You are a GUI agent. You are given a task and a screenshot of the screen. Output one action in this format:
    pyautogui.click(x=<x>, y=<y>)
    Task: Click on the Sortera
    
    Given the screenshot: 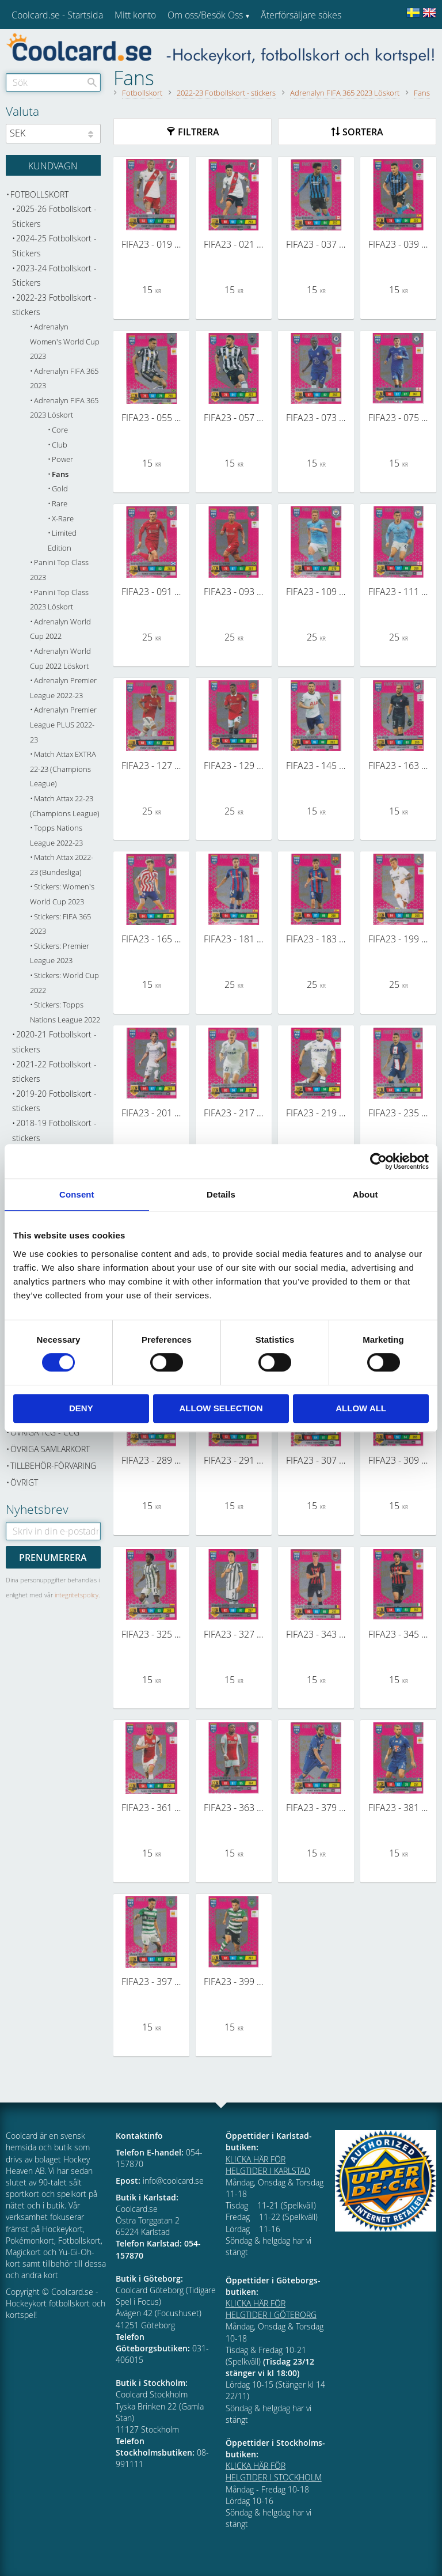 What is the action you would take?
    pyautogui.click(x=362, y=132)
    